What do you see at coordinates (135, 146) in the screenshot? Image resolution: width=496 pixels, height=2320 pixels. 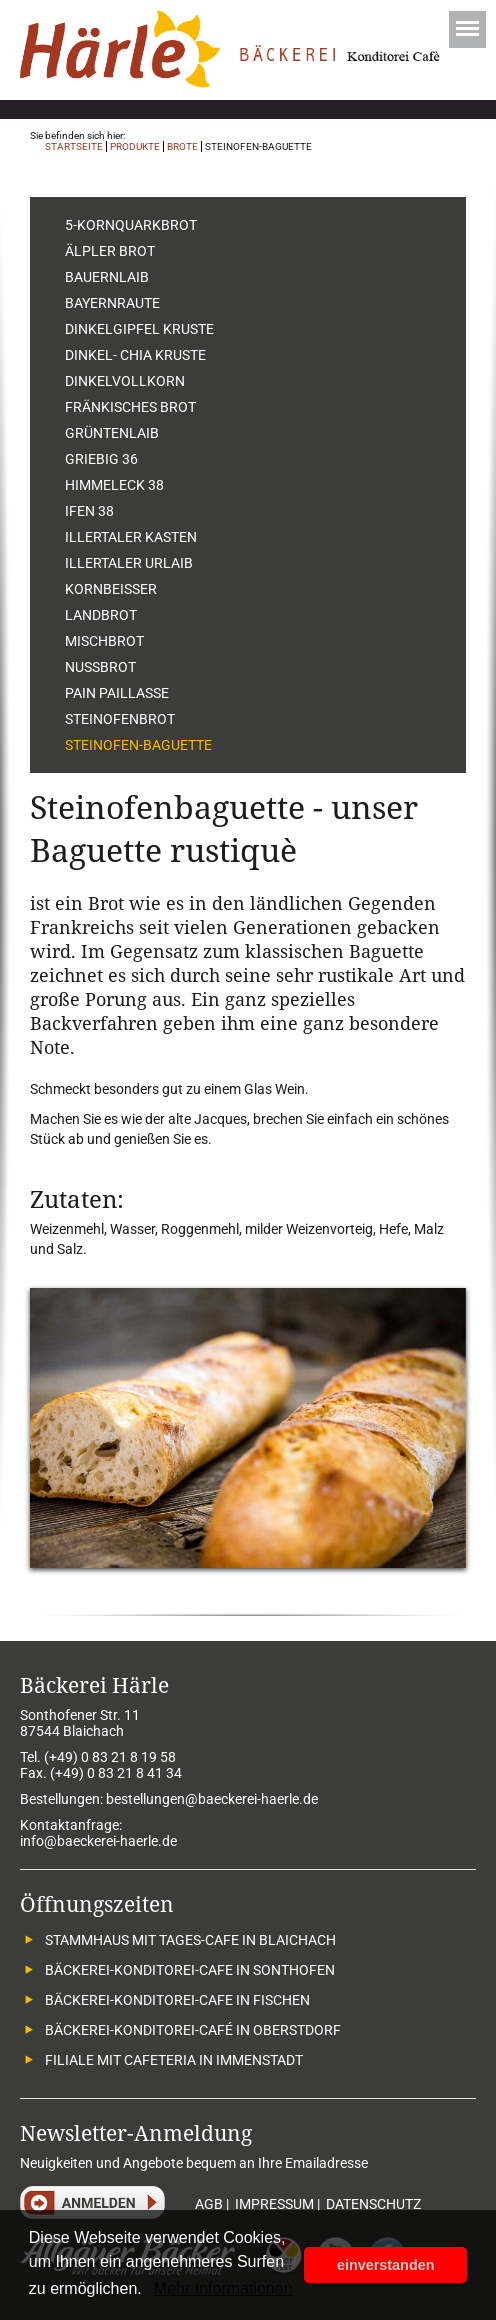 I see `Produkte` at bounding box center [135, 146].